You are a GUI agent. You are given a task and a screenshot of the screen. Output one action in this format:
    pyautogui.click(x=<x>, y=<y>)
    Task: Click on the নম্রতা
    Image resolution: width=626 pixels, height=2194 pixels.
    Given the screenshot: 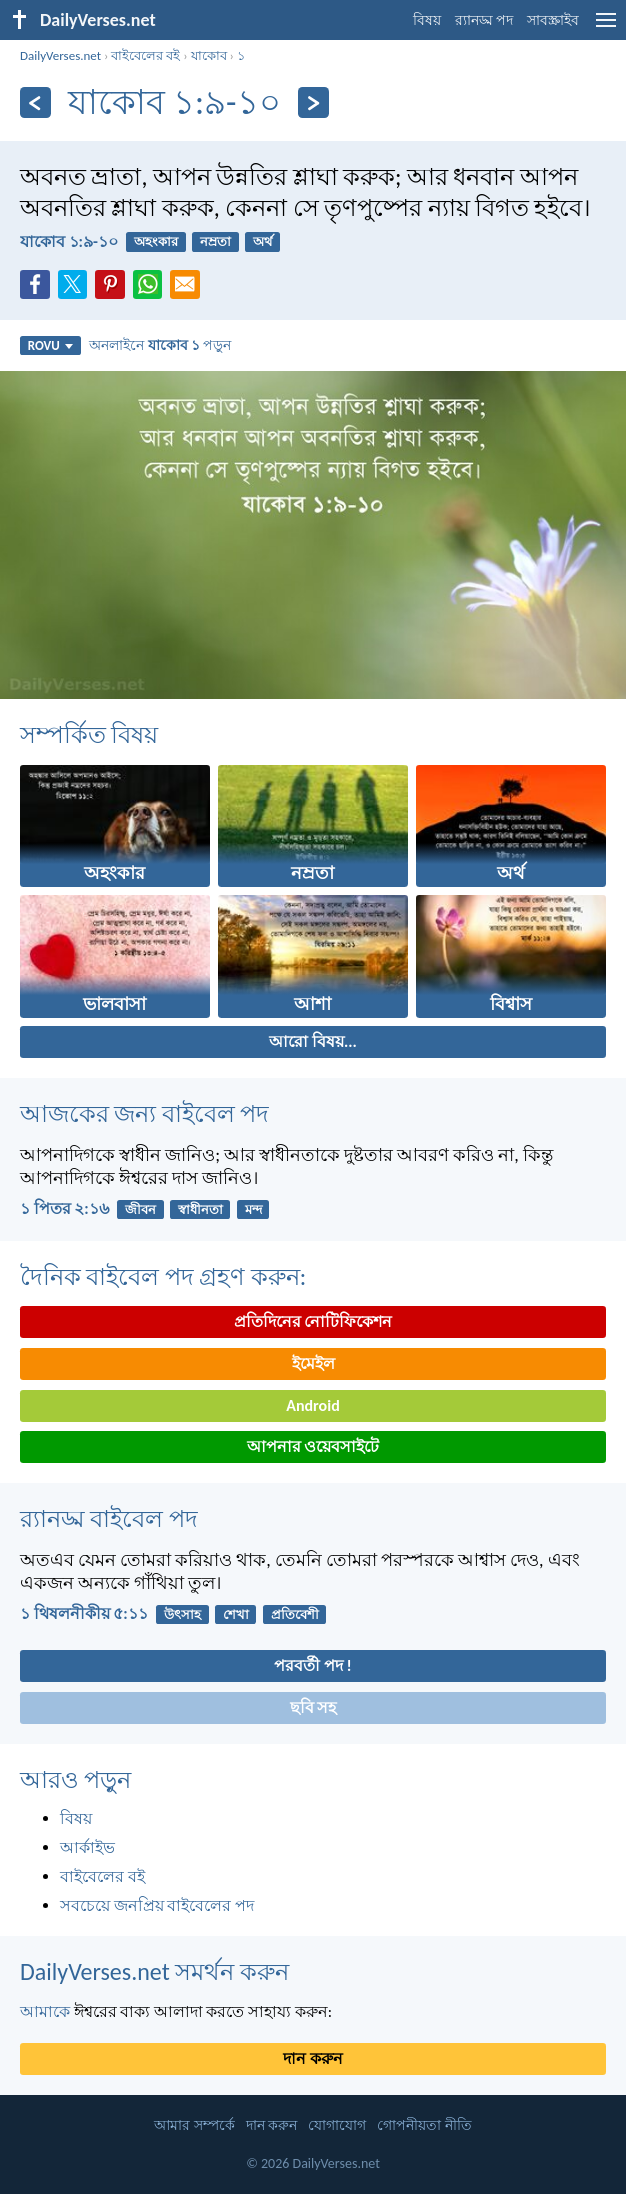 What is the action you would take?
    pyautogui.click(x=215, y=241)
    